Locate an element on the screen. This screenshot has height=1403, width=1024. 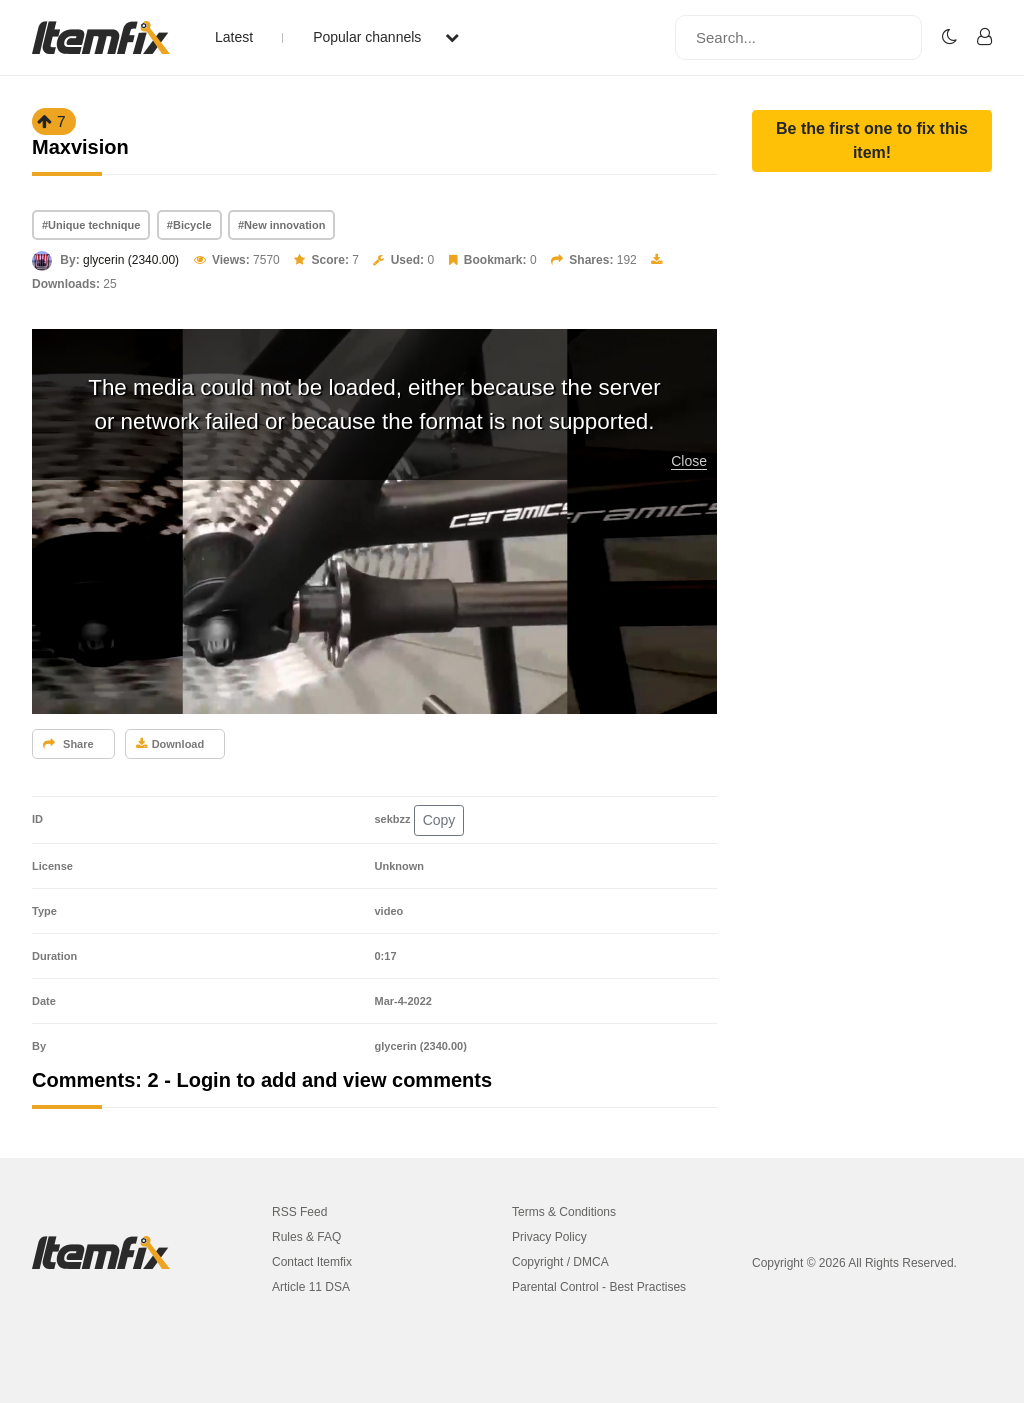
Download is located at coordinates (170, 744).